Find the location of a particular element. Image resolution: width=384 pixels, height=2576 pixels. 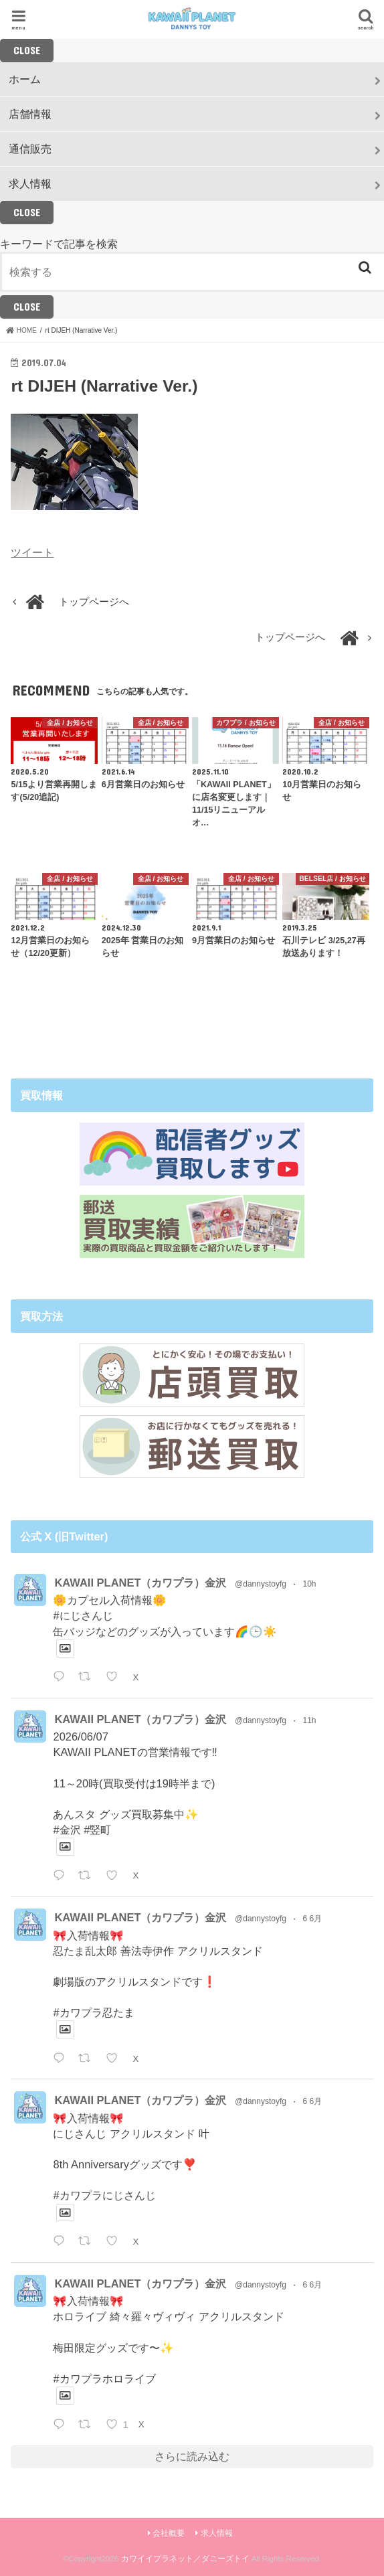

11h is located at coordinates (309, 1720).